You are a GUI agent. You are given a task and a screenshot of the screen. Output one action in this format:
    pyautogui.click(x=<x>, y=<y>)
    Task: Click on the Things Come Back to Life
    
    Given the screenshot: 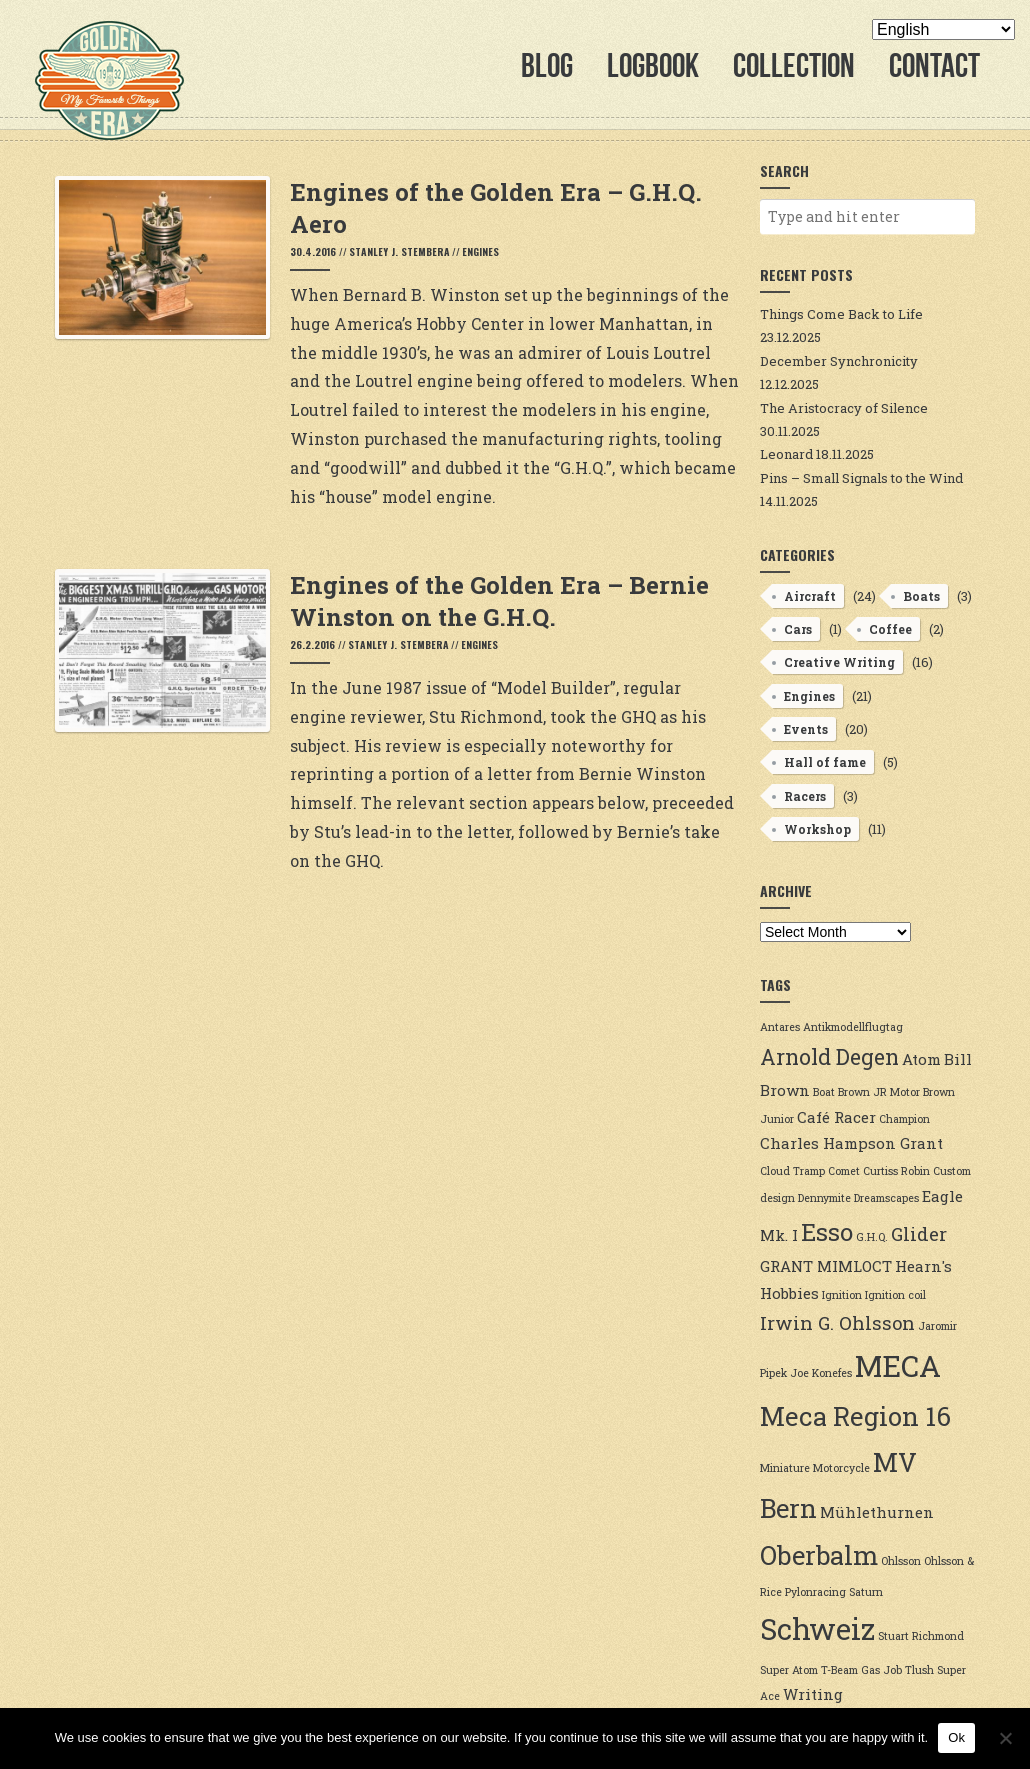 What is the action you would take?
    pyautogui.click(x=841, y=314)
    